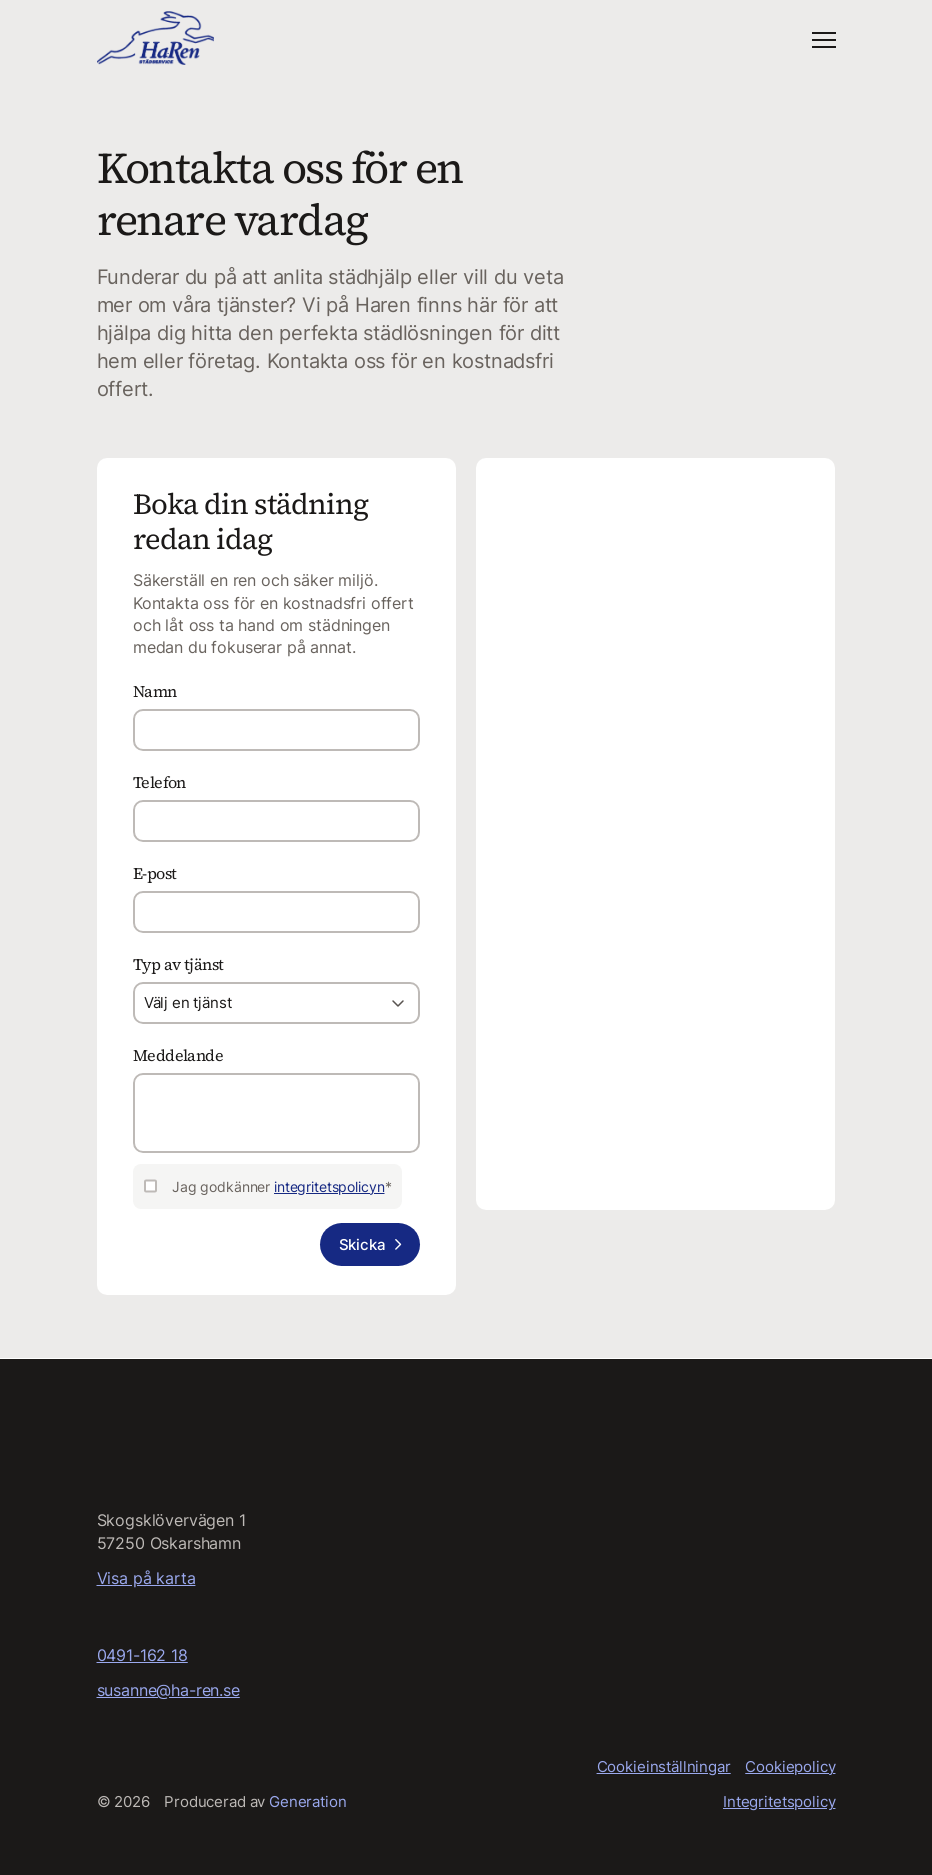  What do you see at coordinates (159, 782) in the screenshot?
I see `Telefon` at bounding box center [159, 782].